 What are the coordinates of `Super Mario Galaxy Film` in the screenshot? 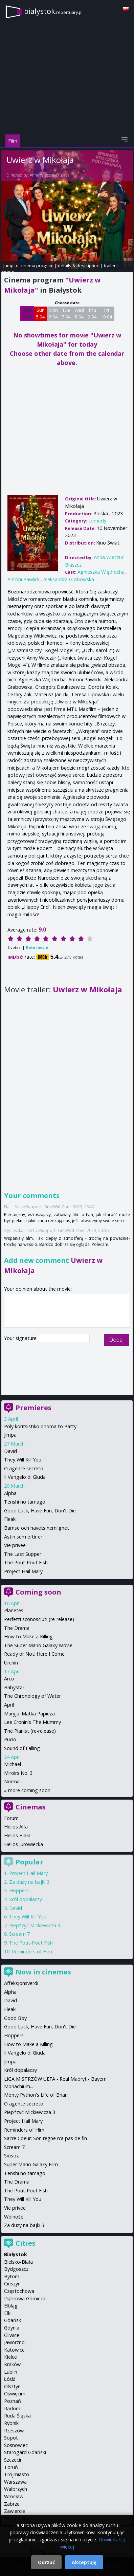 It's located at (31, 2164).